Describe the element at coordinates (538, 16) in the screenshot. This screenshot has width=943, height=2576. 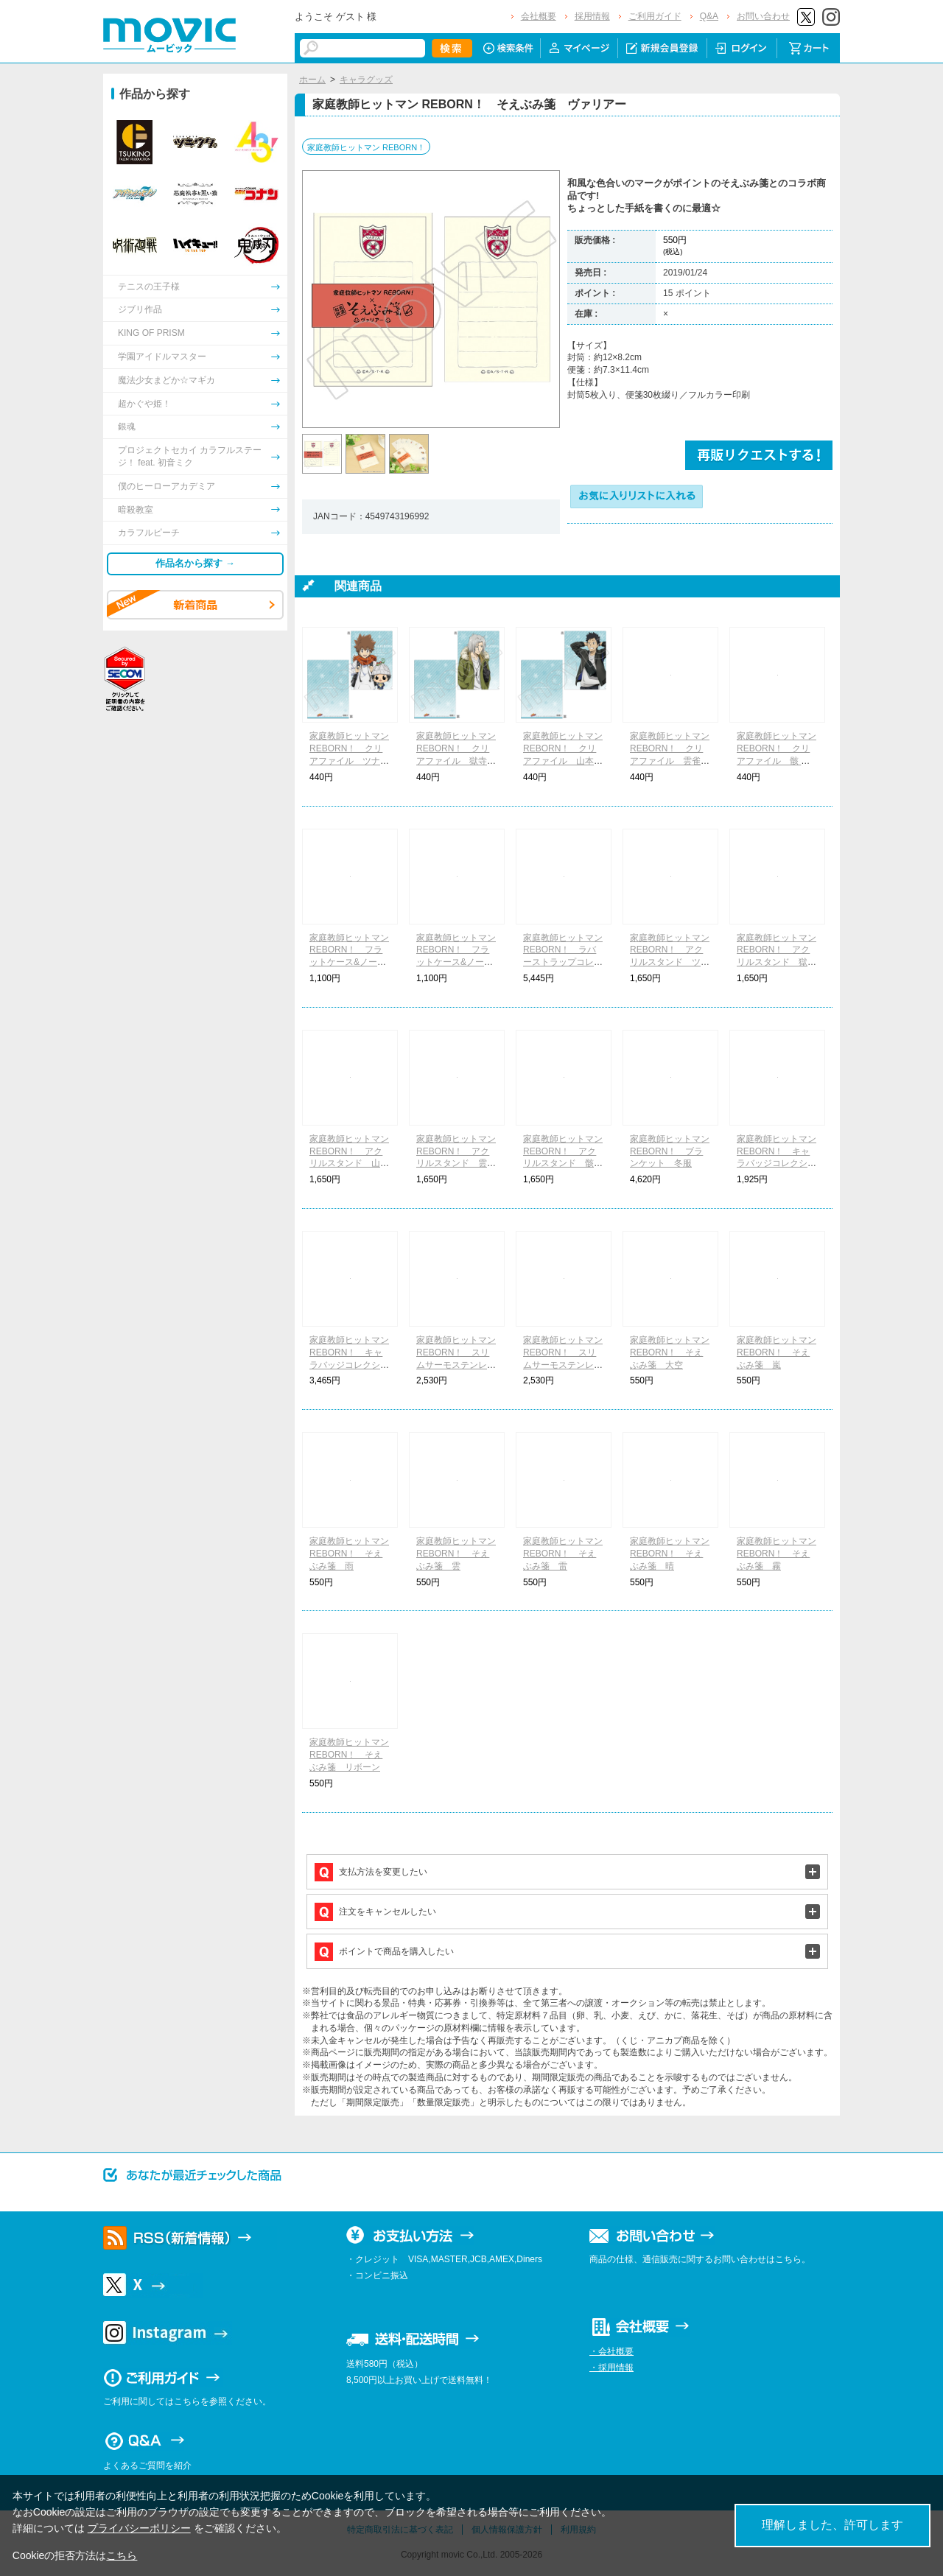
I see `会社概要` at that location.